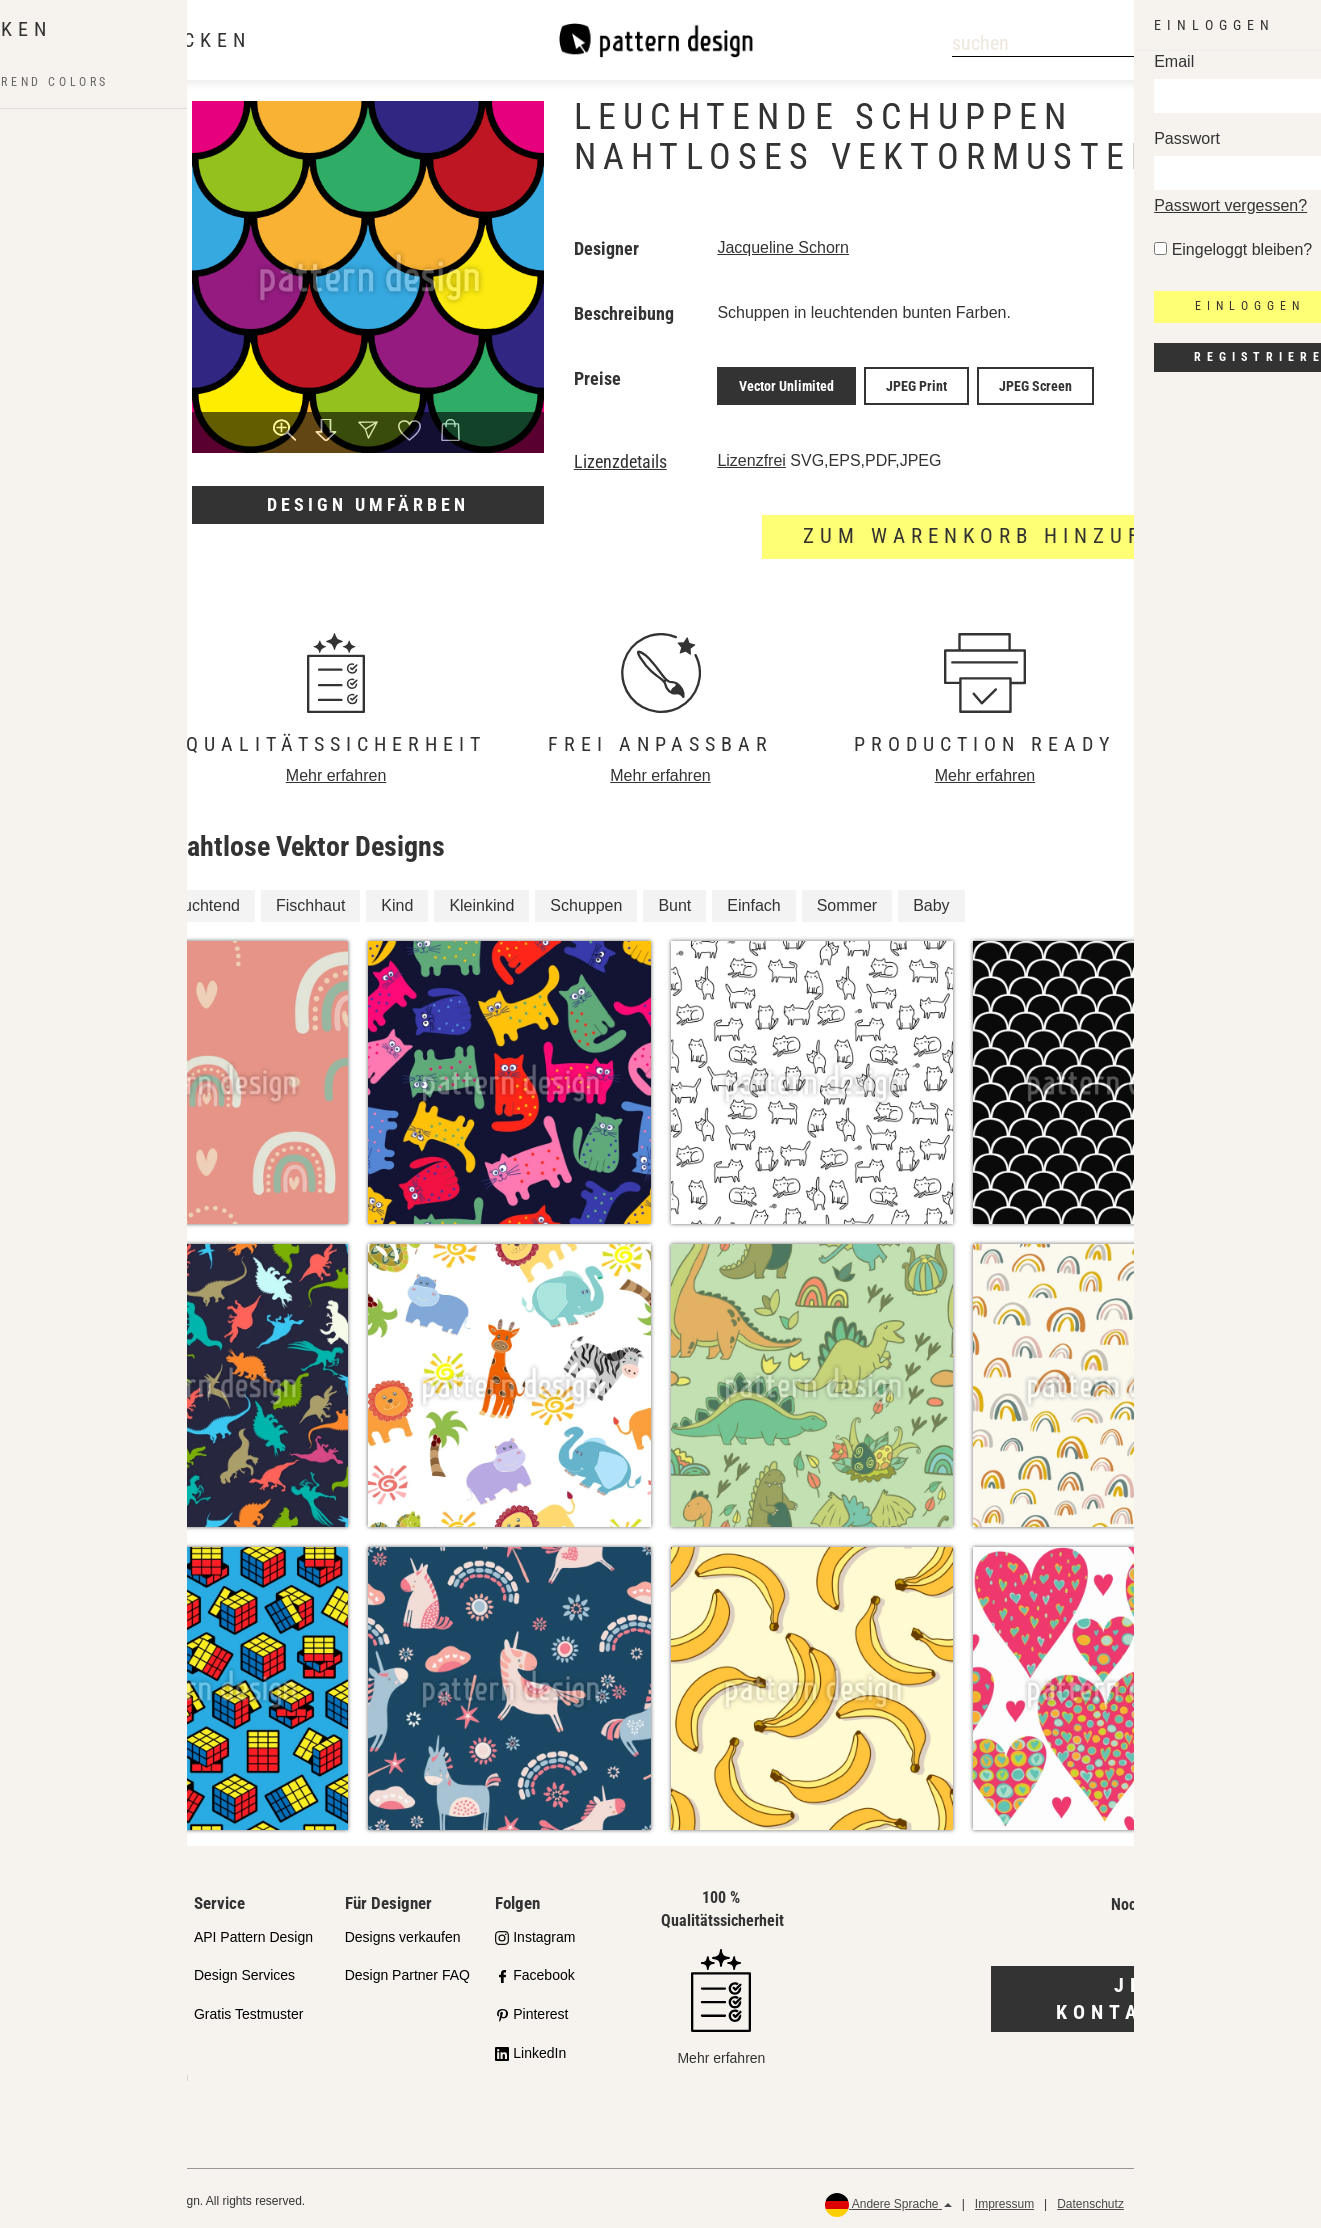 This screenshot has height=2228, width=1321. I want to click on Design Services, so click(244, 1970).